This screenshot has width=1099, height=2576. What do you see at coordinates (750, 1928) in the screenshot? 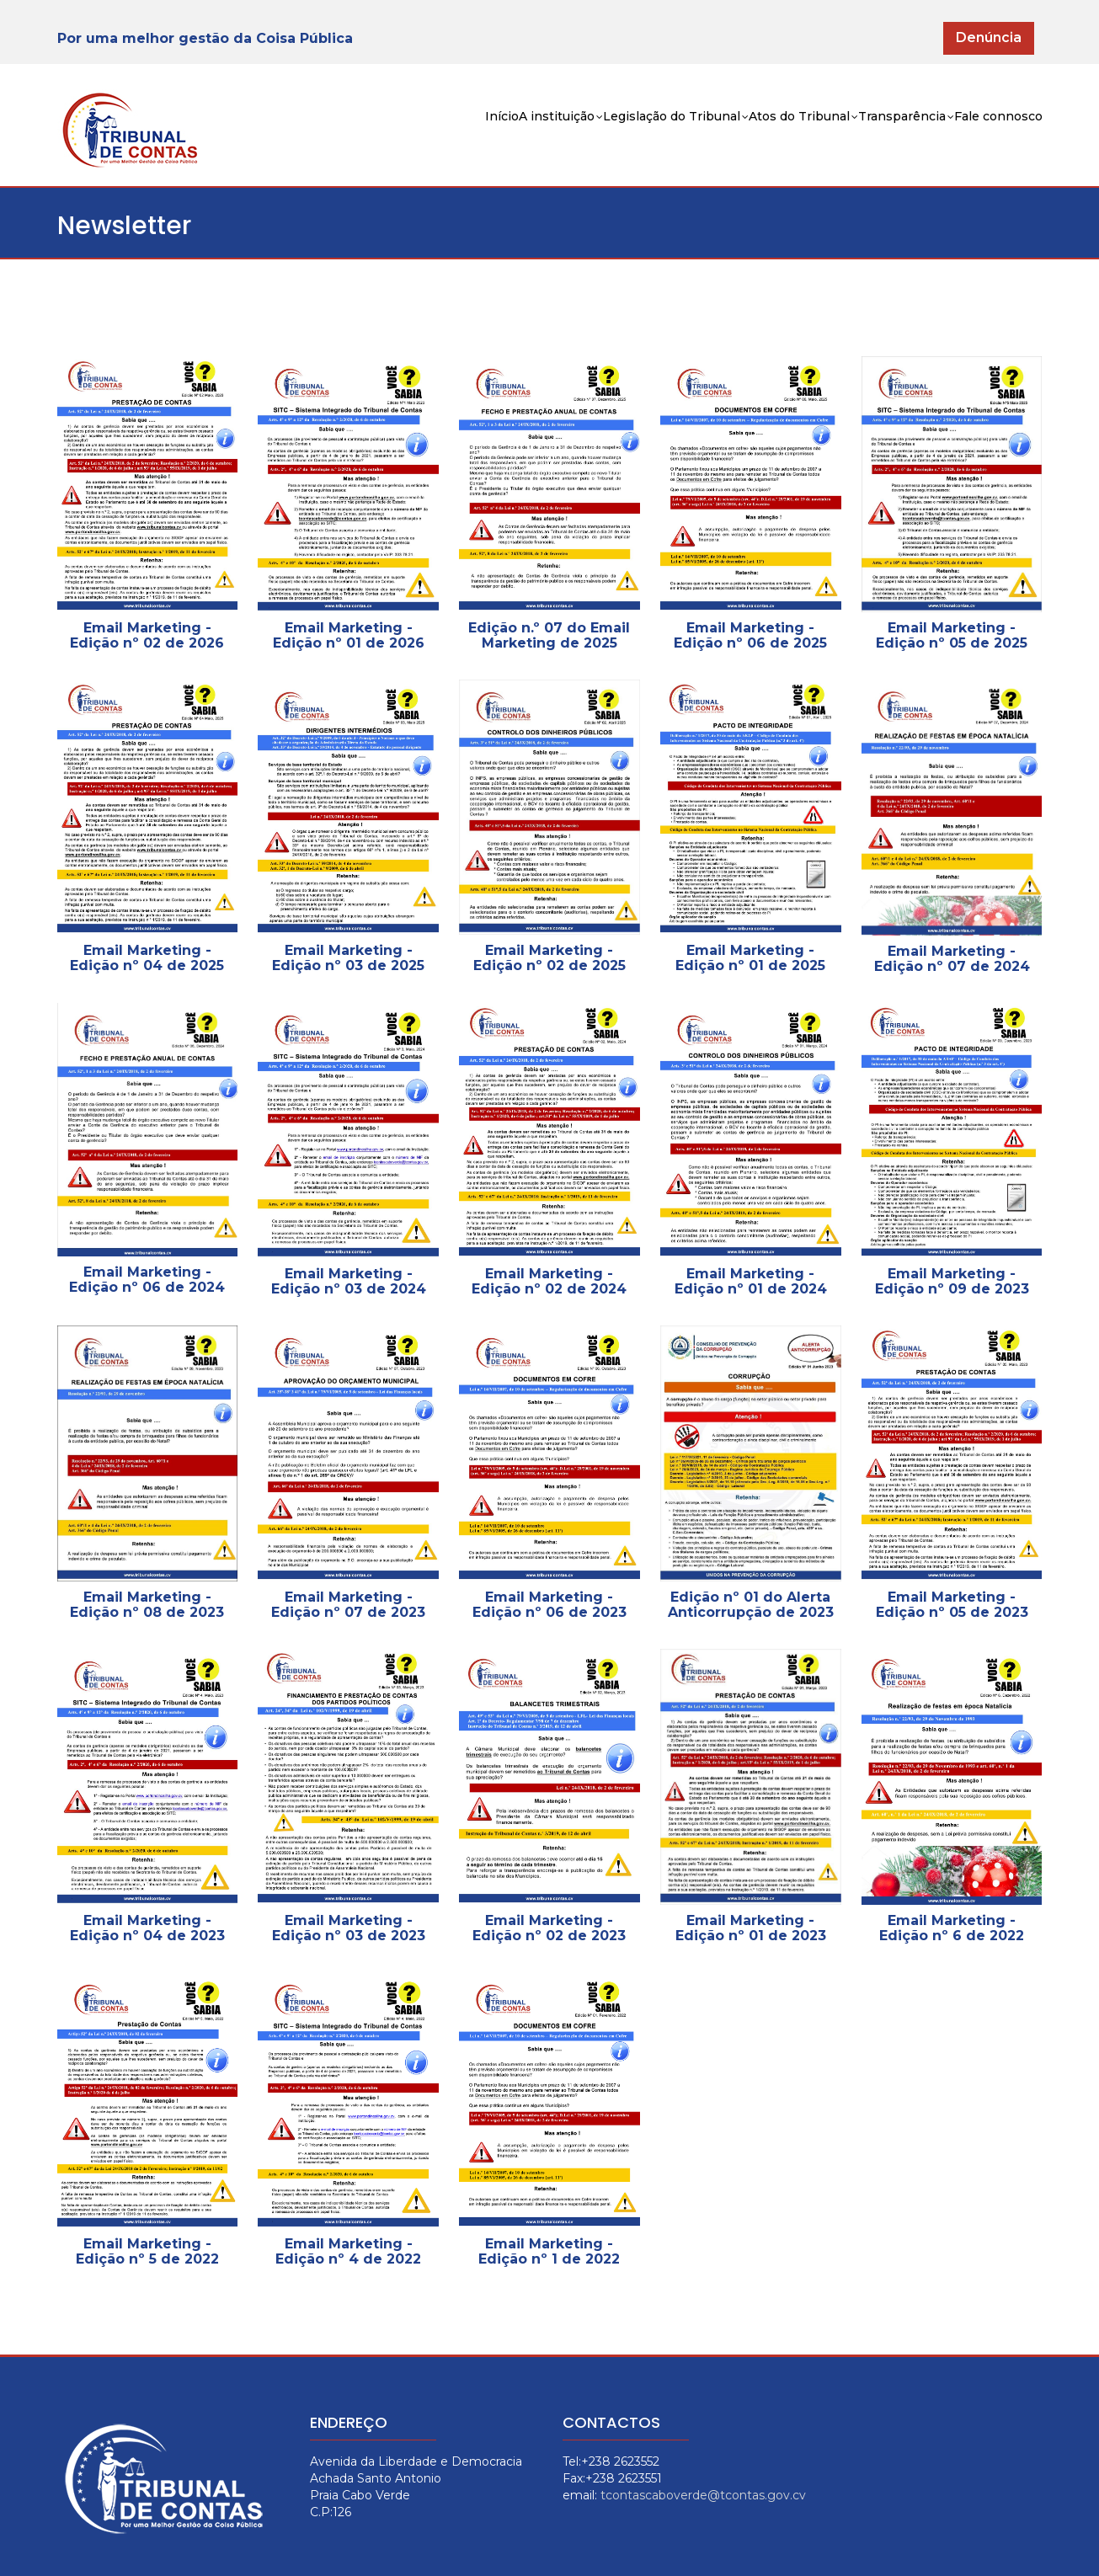
I see `Email Marketing - Edição nº 01 de 2023` at bounding box center [750, 1928].